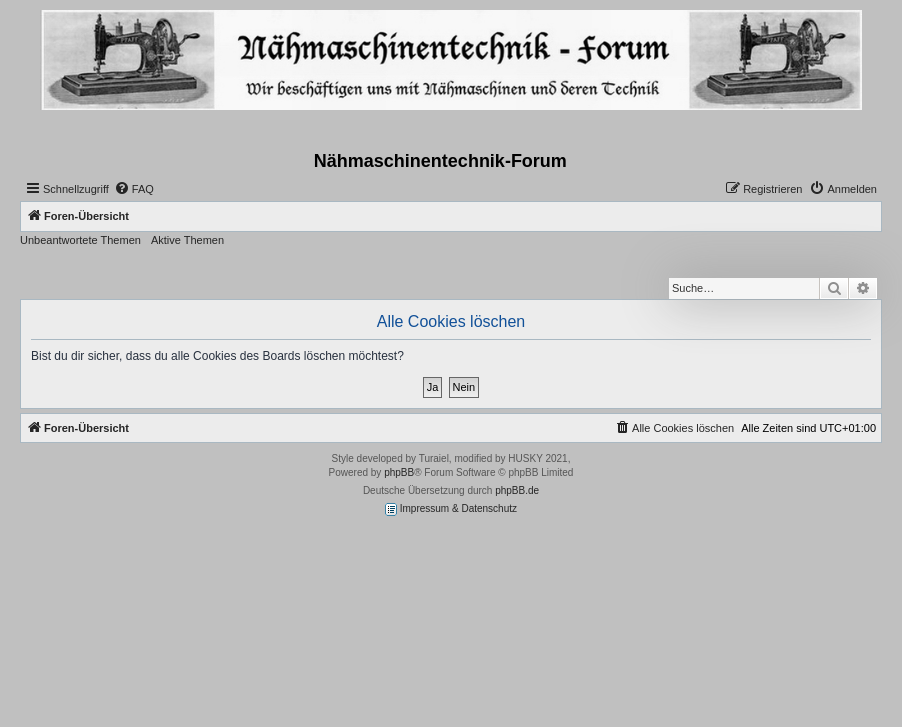  Describe the element at coordinates (187, 240) in the screenshot. I see `Aktive Themen` at that location.